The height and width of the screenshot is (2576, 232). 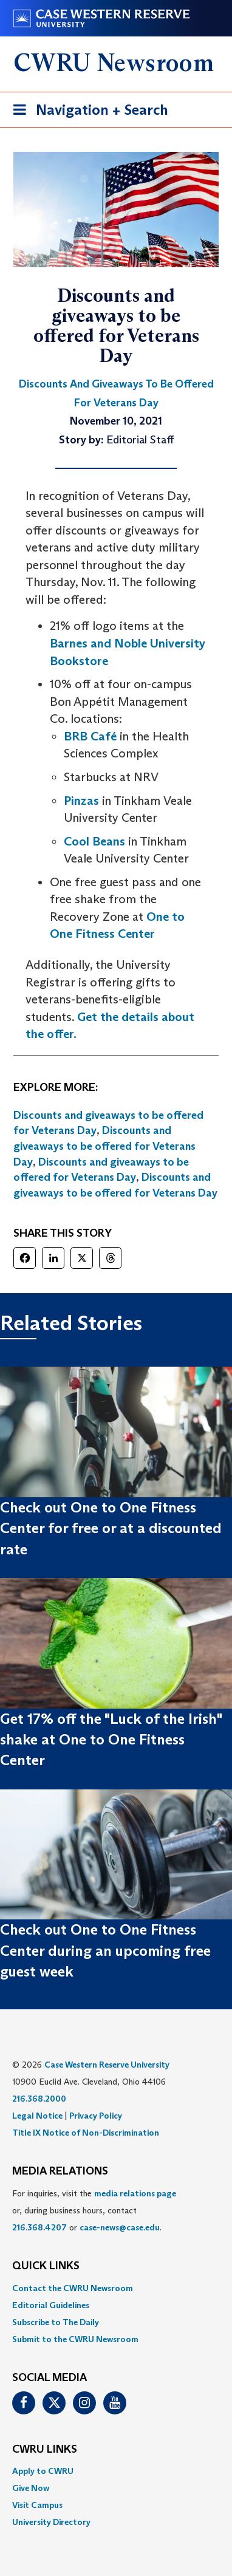 I want to click on Title IX Notice of Non-Discrimination, so click(x=85, y=2132).